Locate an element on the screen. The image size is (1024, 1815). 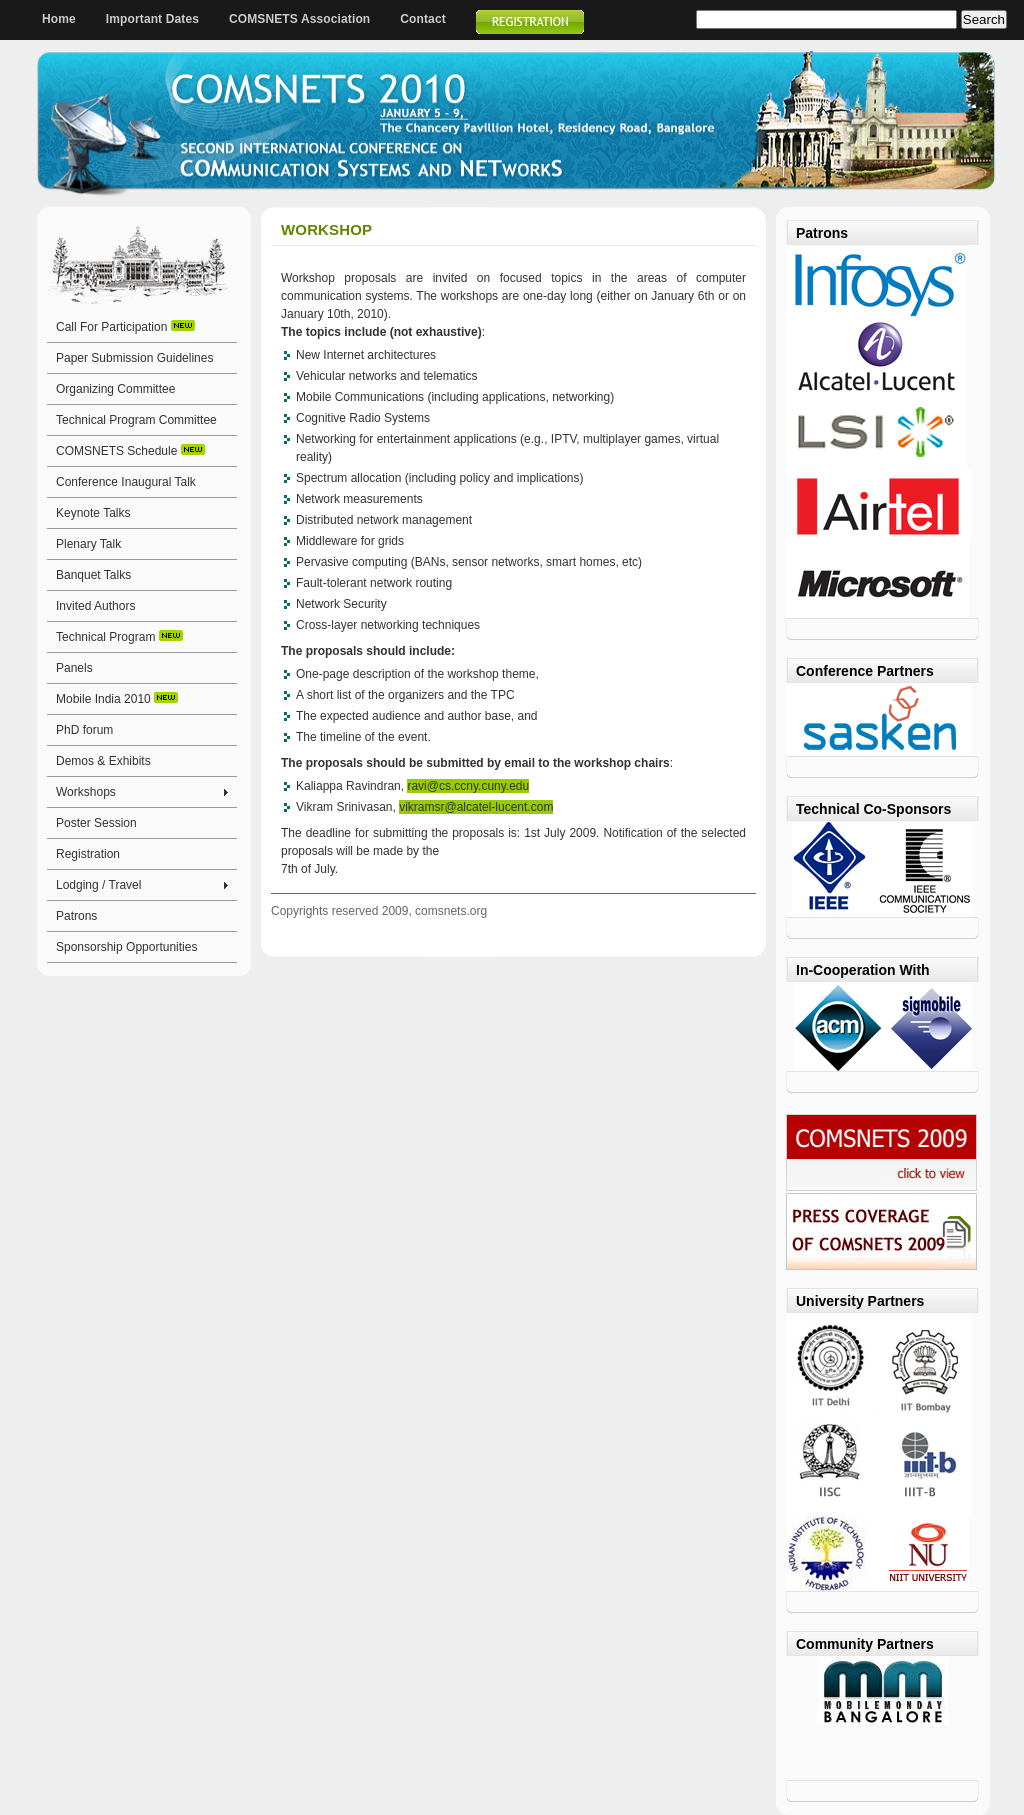
COMSNETS Association is located at coordinates (299, 19).